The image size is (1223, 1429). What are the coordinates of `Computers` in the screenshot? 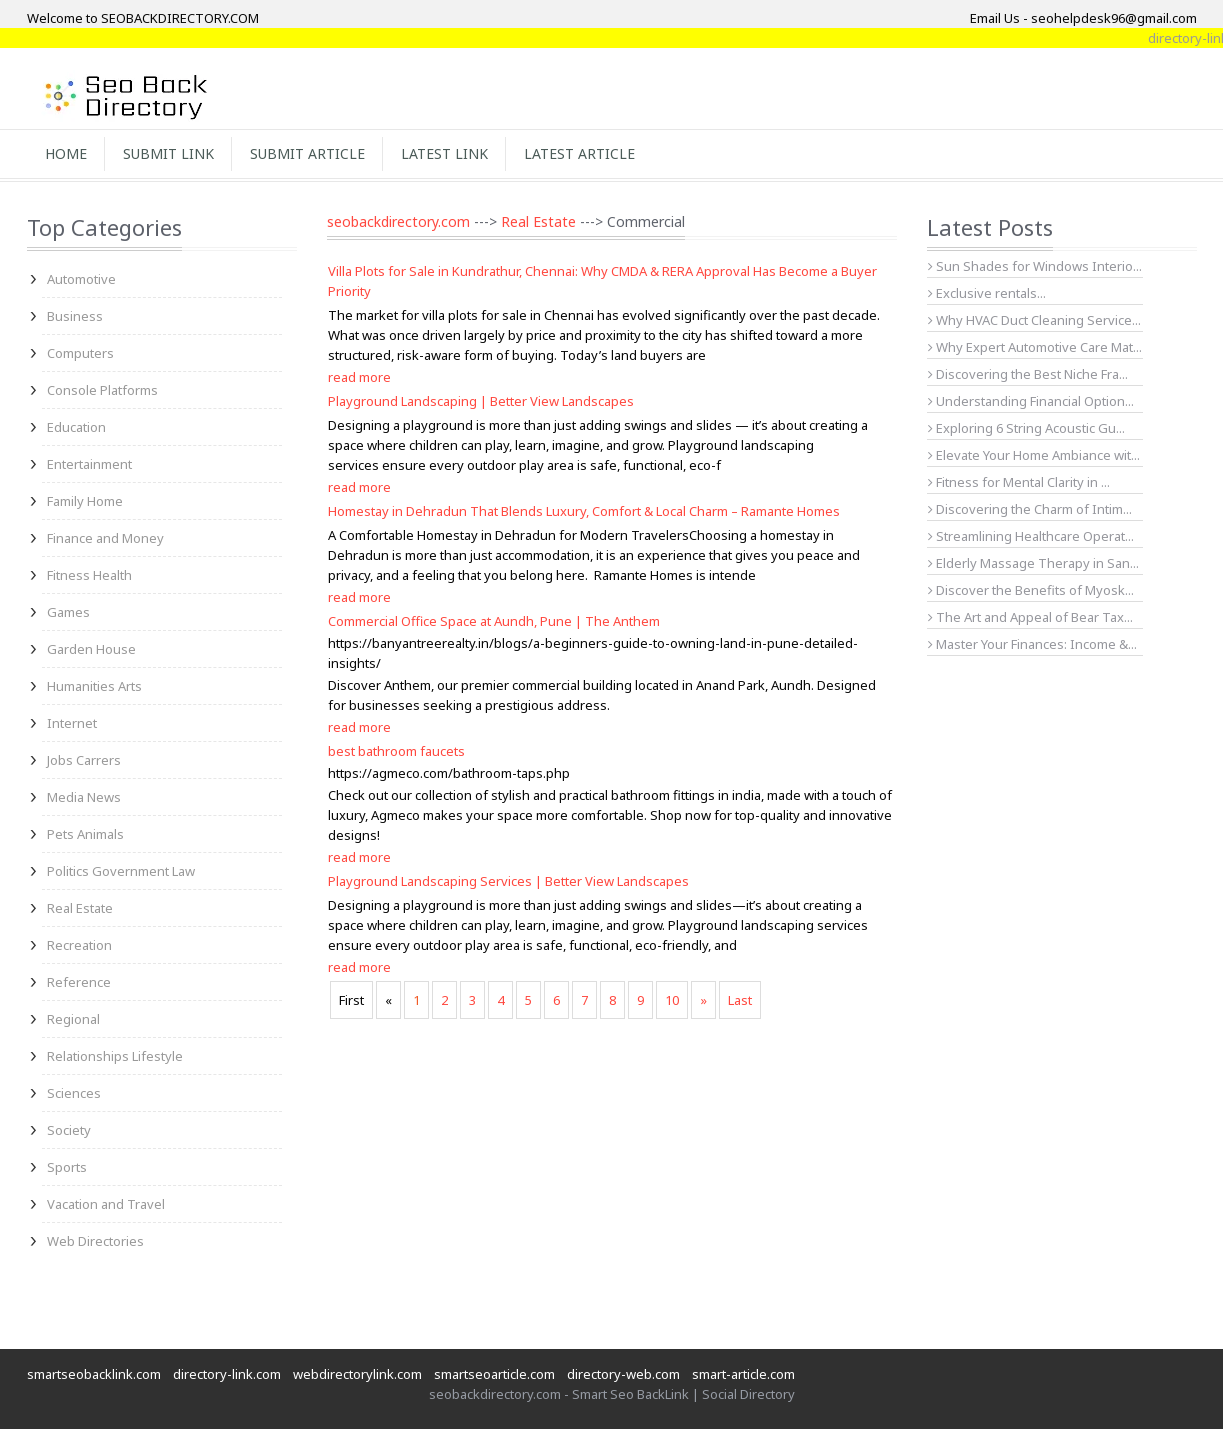 It's located at (80, 353).